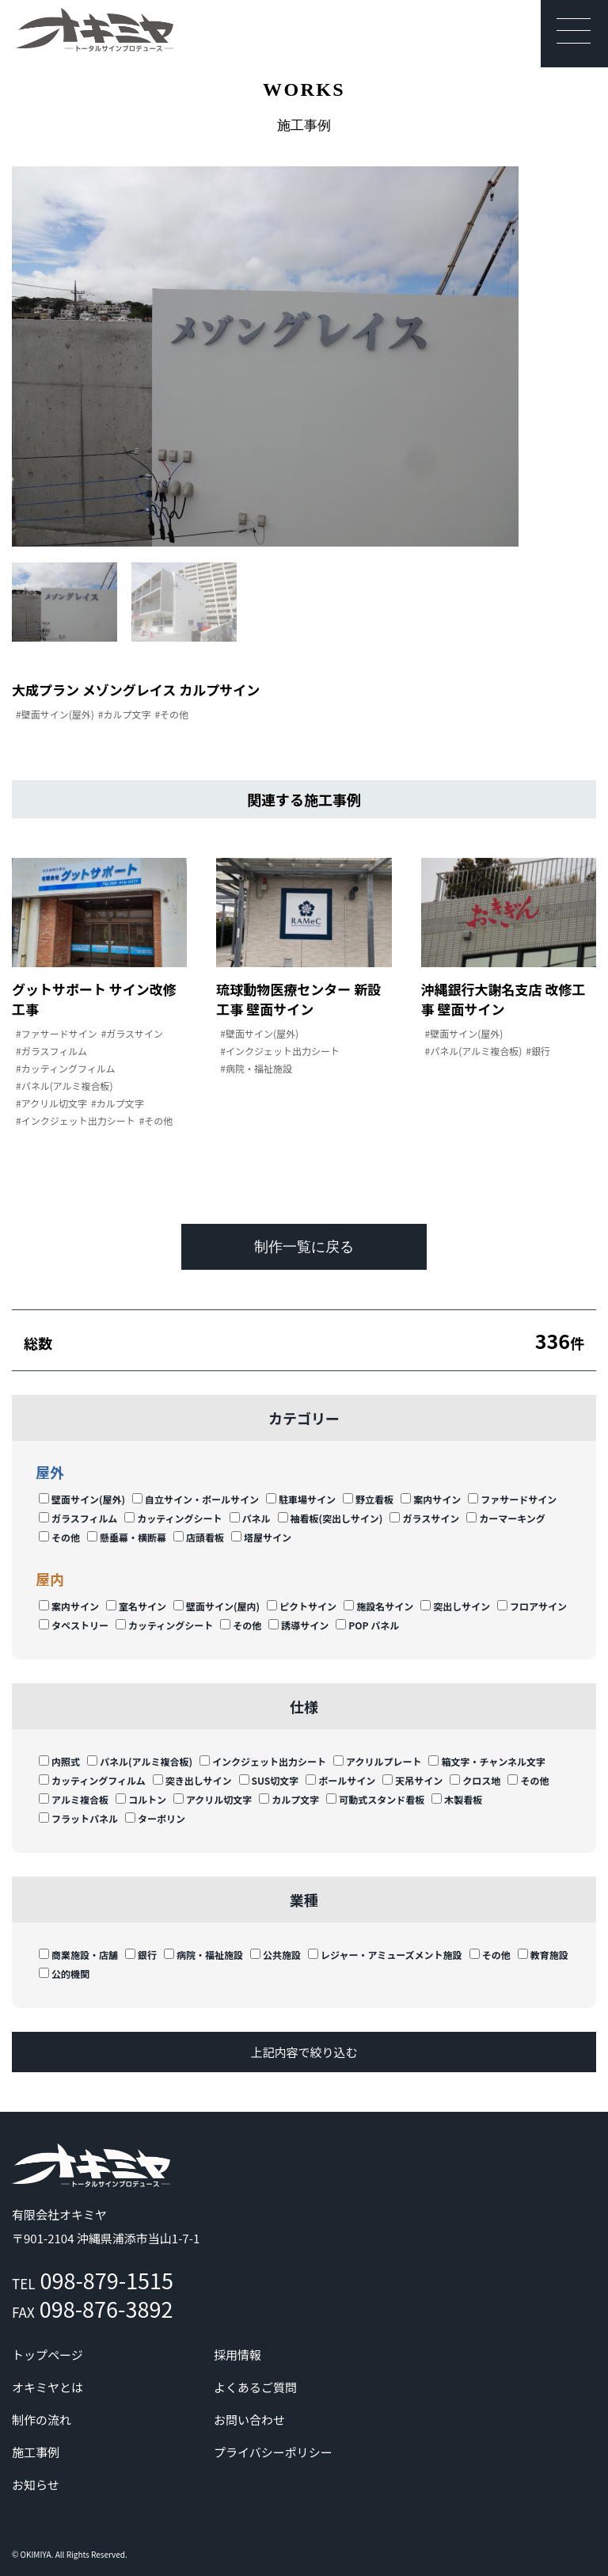 This screenshot has height=2576, width=608. What do you see at coordinates (304, 1247) in the screenshot?
I see `制作一覧に戻る` at bounding box center [304, 1247].